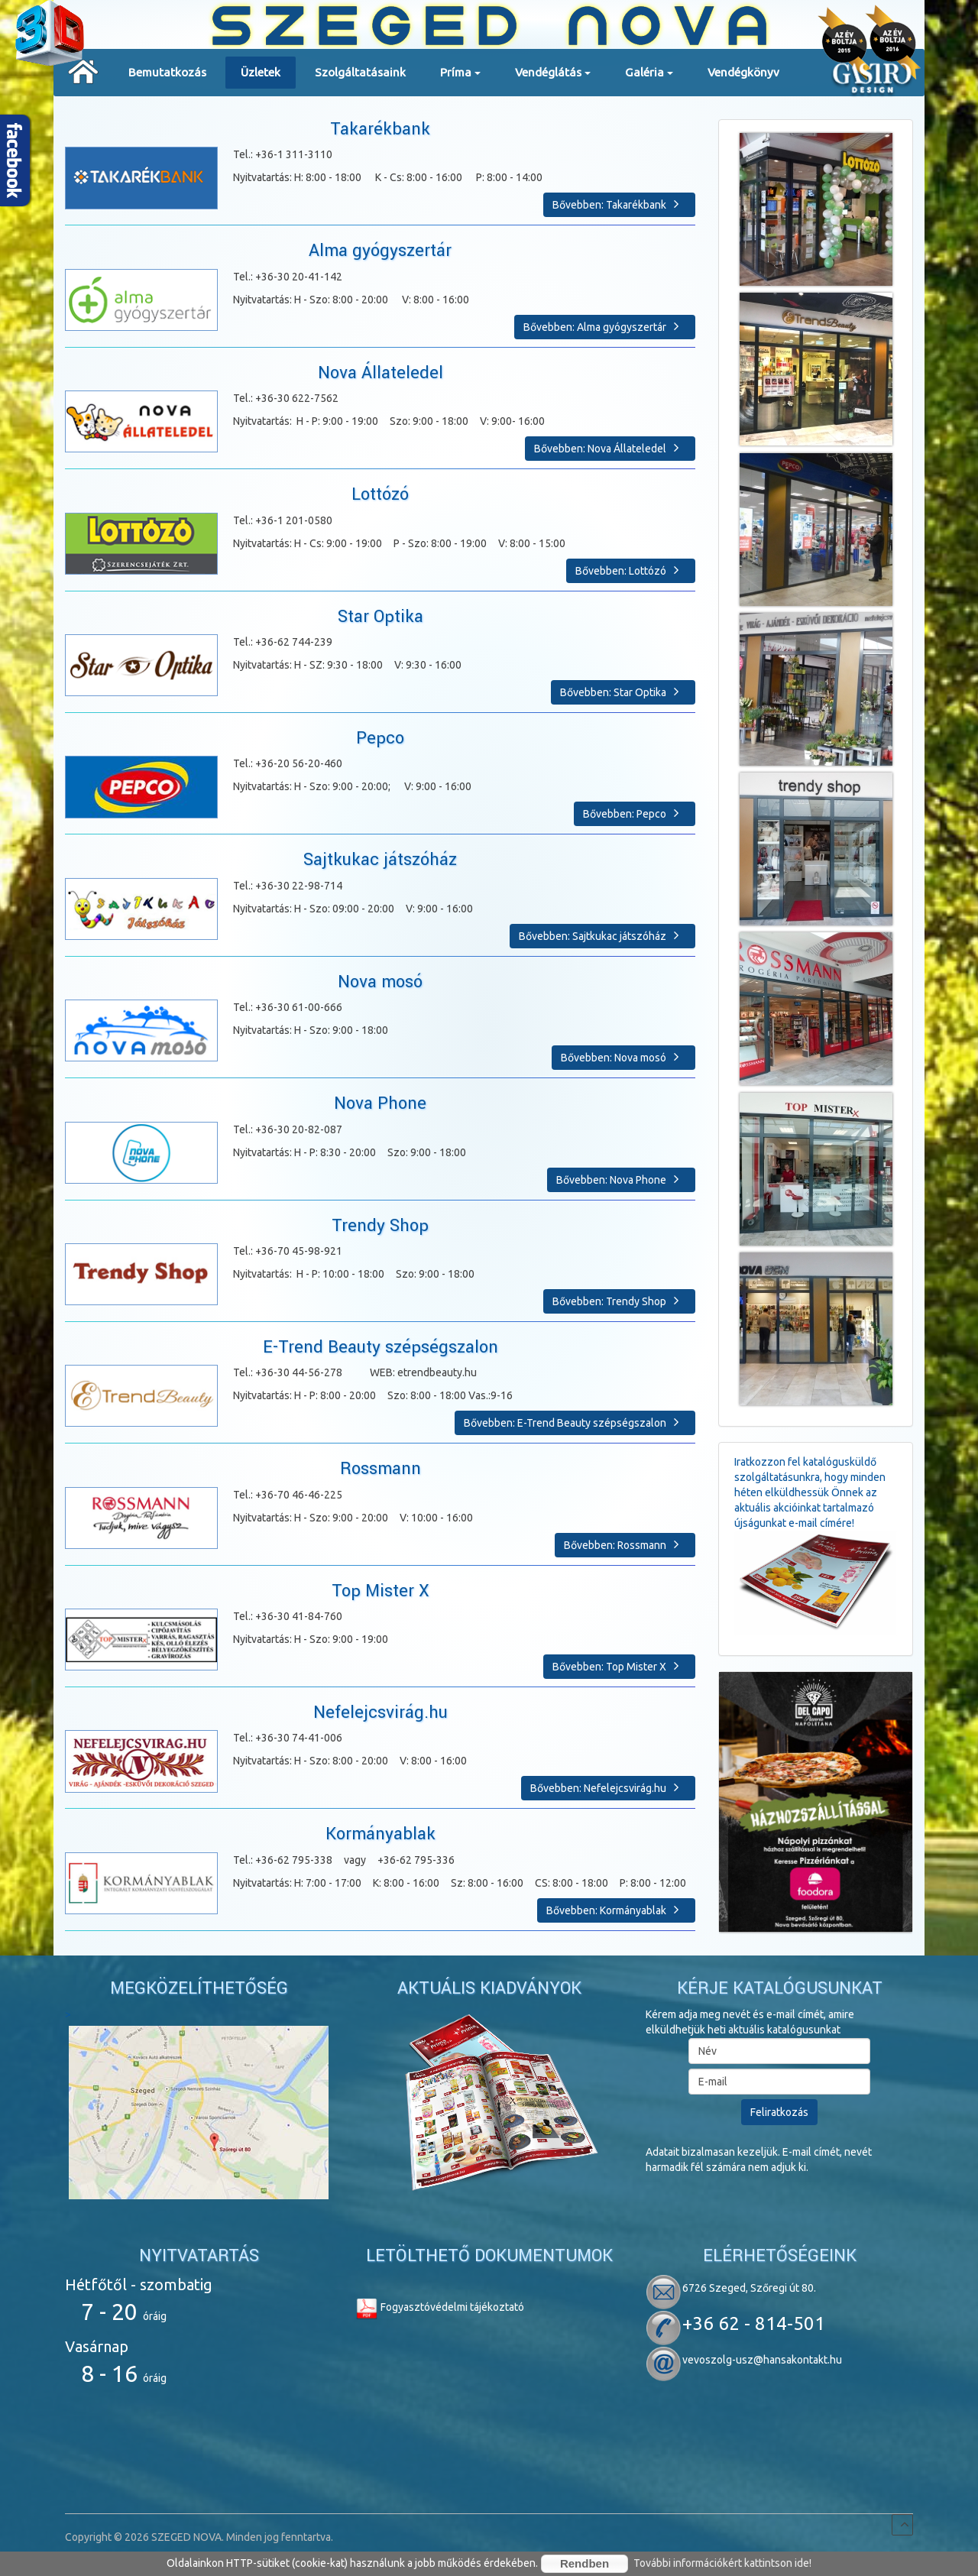 The image size is (978, 2576). I want to click on Bemutatkozás, so click(167, 72).